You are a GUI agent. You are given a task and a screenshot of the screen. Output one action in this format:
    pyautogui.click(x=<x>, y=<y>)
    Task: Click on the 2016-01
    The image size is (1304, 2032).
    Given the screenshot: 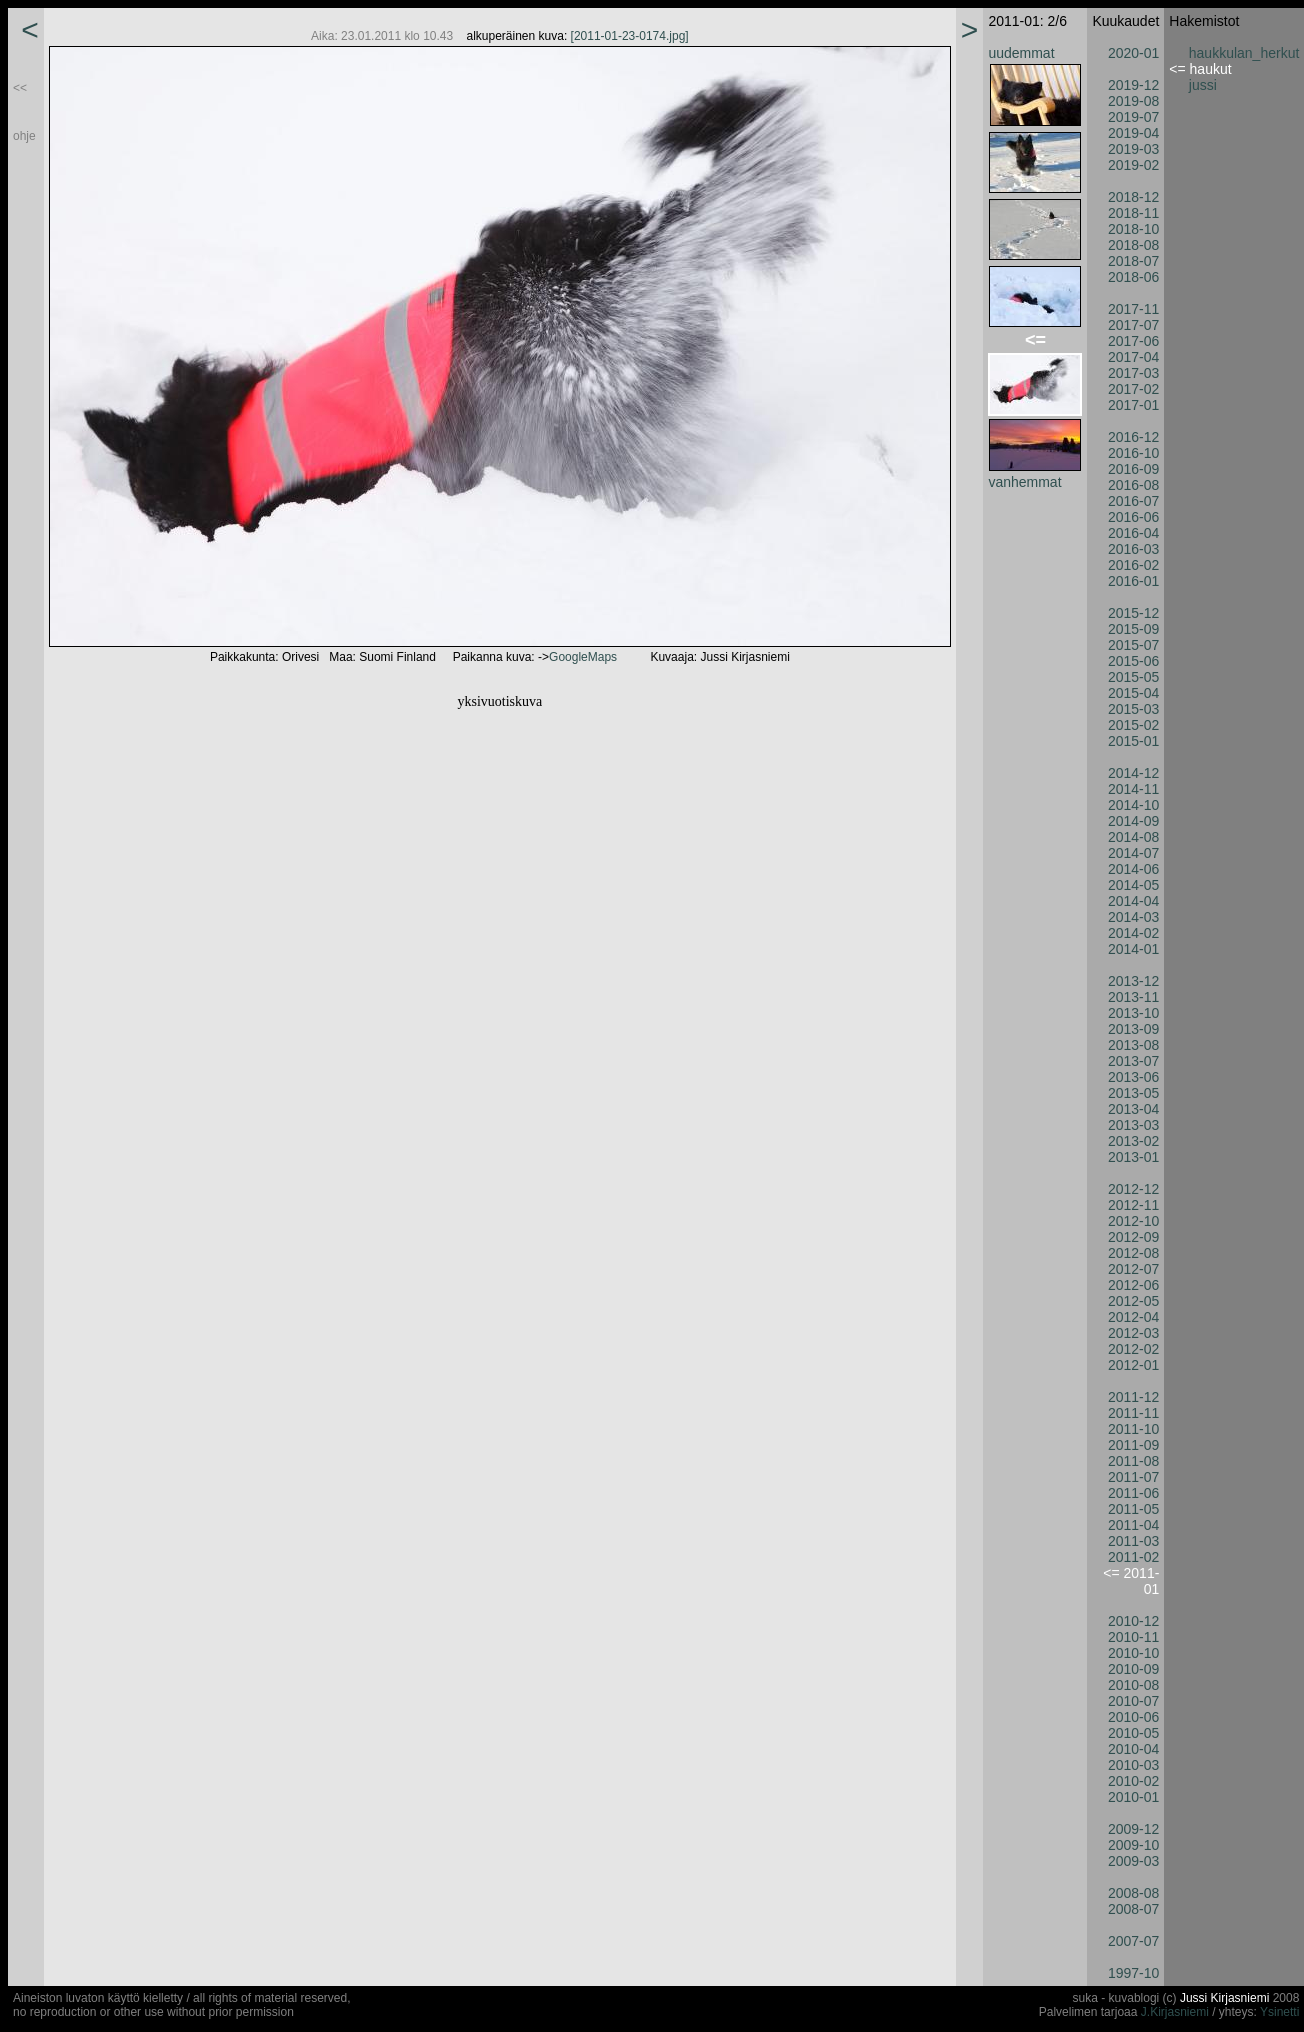 What is the action you would take?
    pyautogui.click(x=1133, y=581)
    